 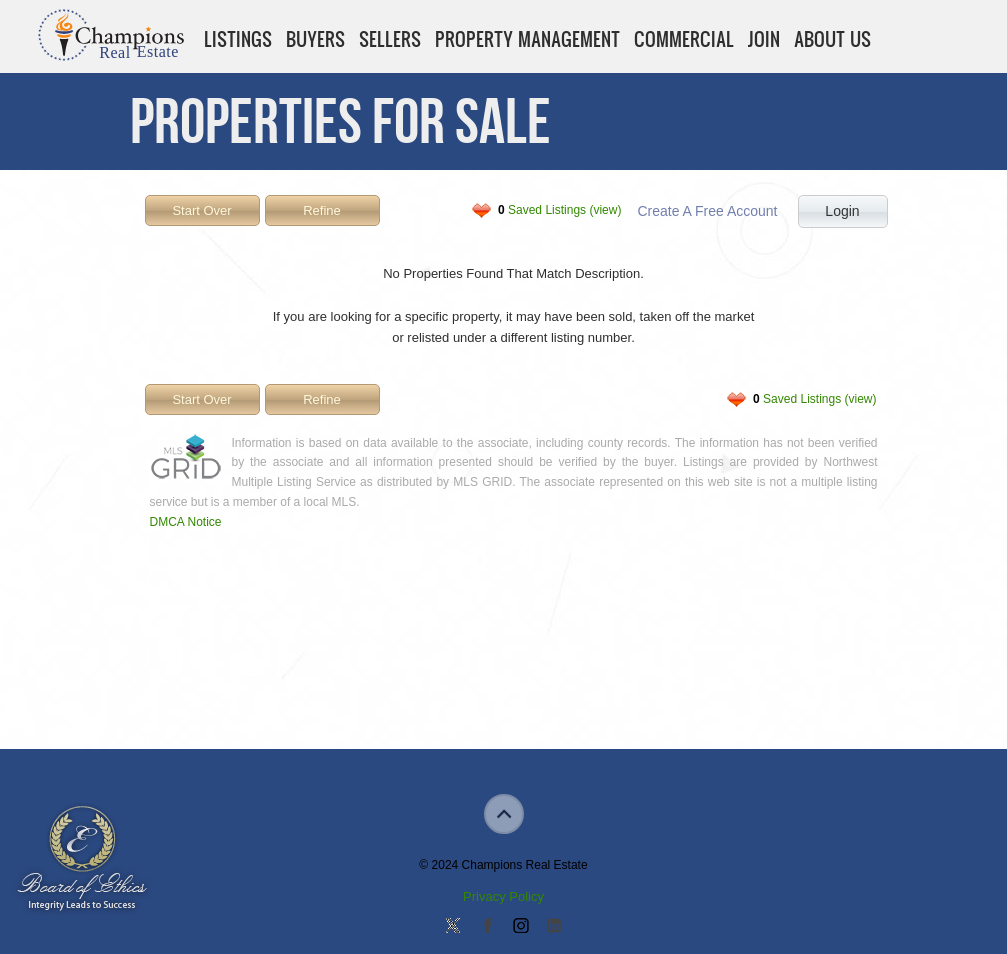 What do you see at coordinates (559, 210) in the screenshot?
I see `Saved Listings (view)` at bounding box center [559, 210].